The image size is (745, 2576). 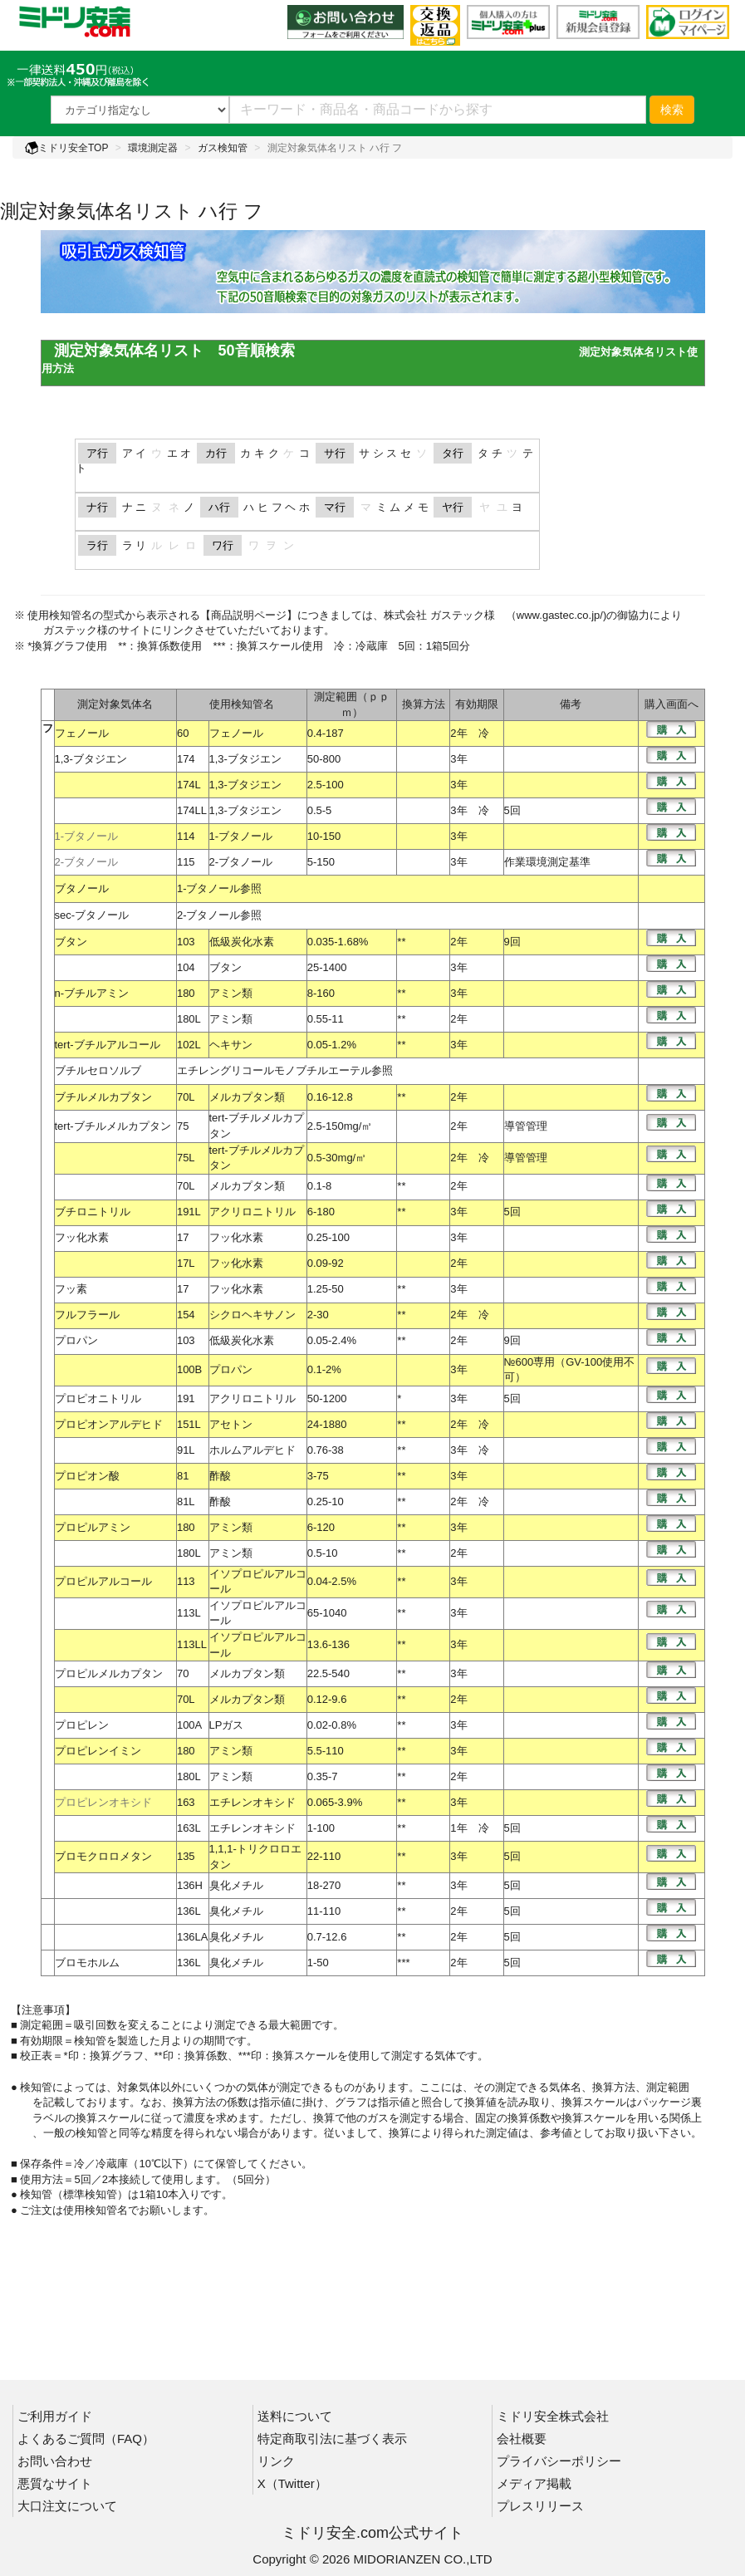 What do you see at coordinates (189, 1019) in the screenshot?
I see `180L` at bounding box center [189, 1019].